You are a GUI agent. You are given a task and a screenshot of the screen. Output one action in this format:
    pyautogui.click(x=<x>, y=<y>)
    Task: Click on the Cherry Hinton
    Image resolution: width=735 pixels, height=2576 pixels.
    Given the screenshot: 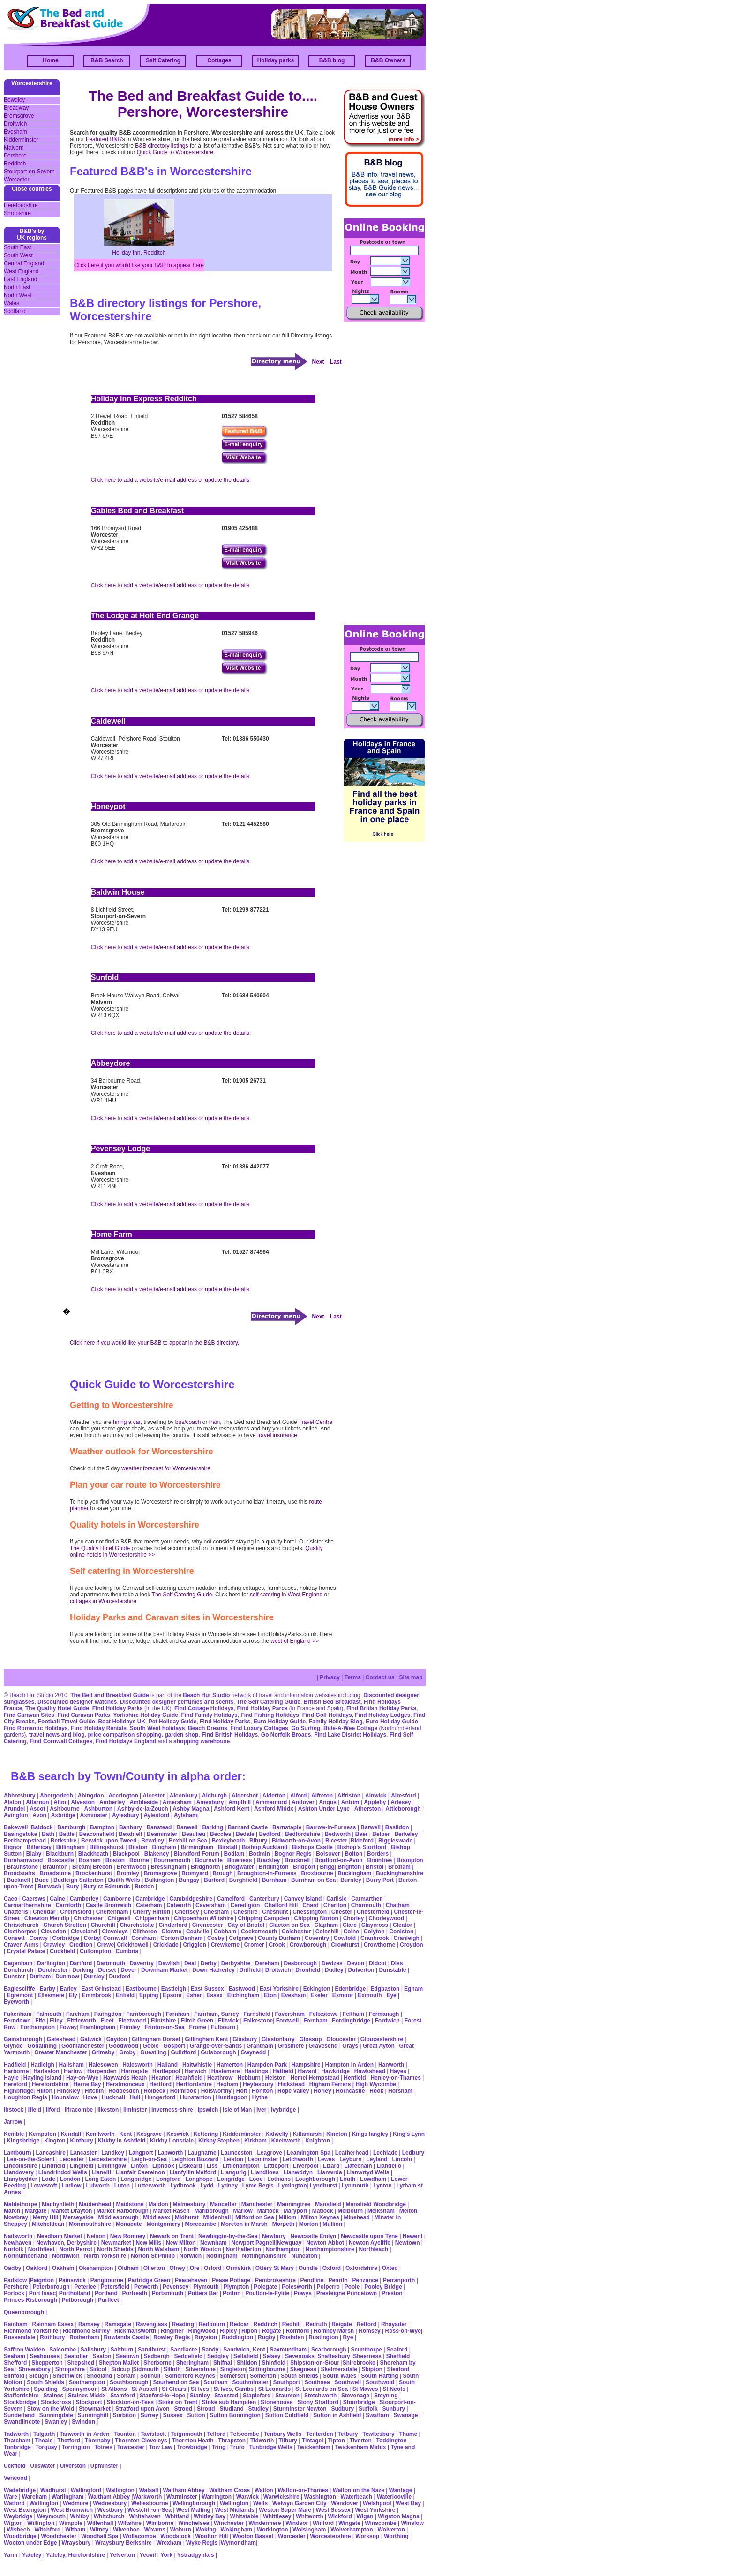 What is the action you would take?
    pyautogui.click(x=151, y=1912)
    